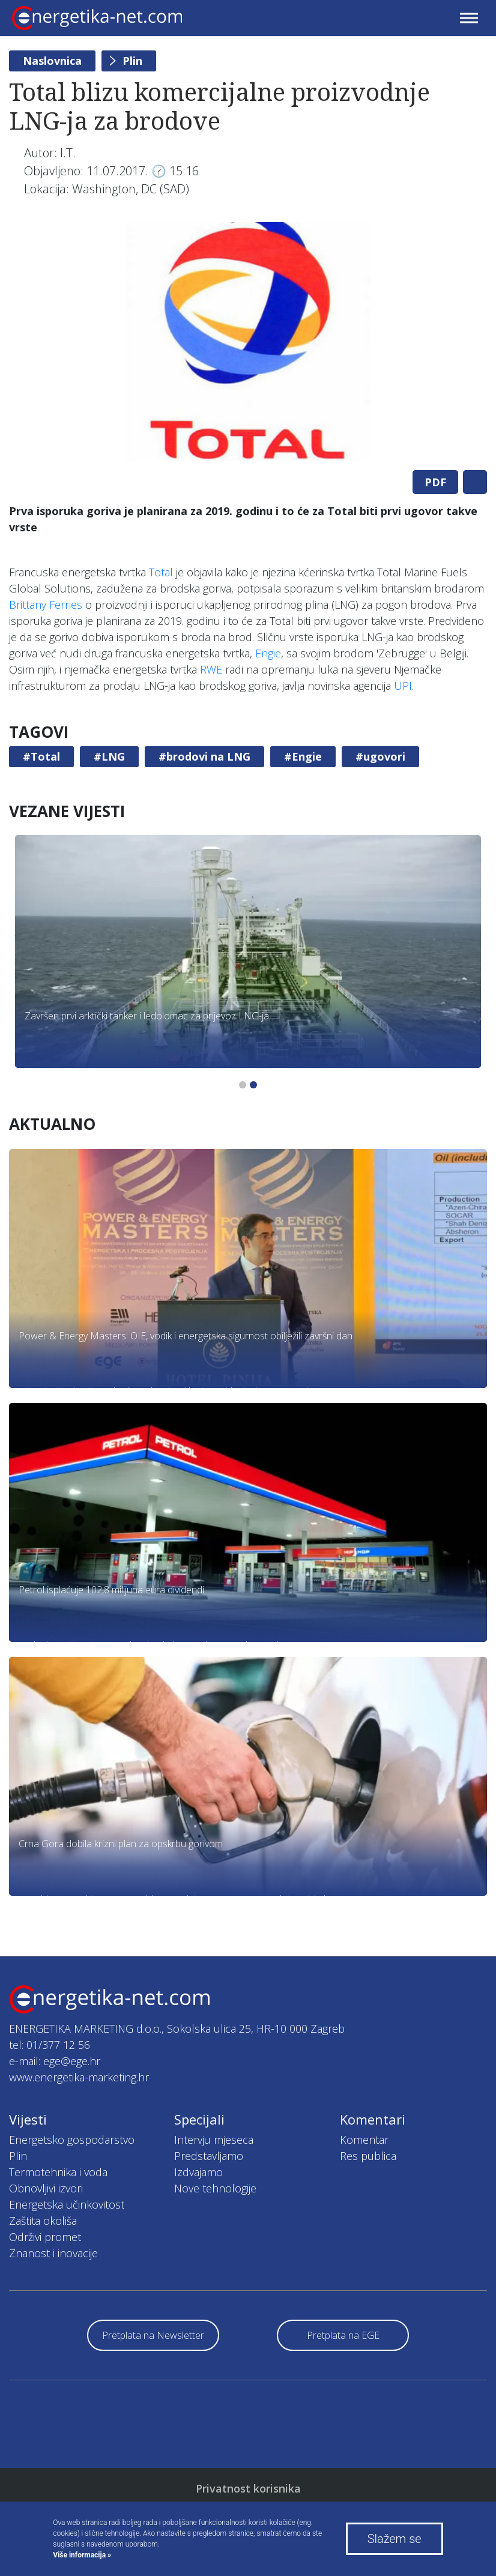 This screenshot has height=2576, width=496. What do you see at coordinates (368, 2156) in the screenshot?
I see `Res publica` at bounding box center [368, 2156].